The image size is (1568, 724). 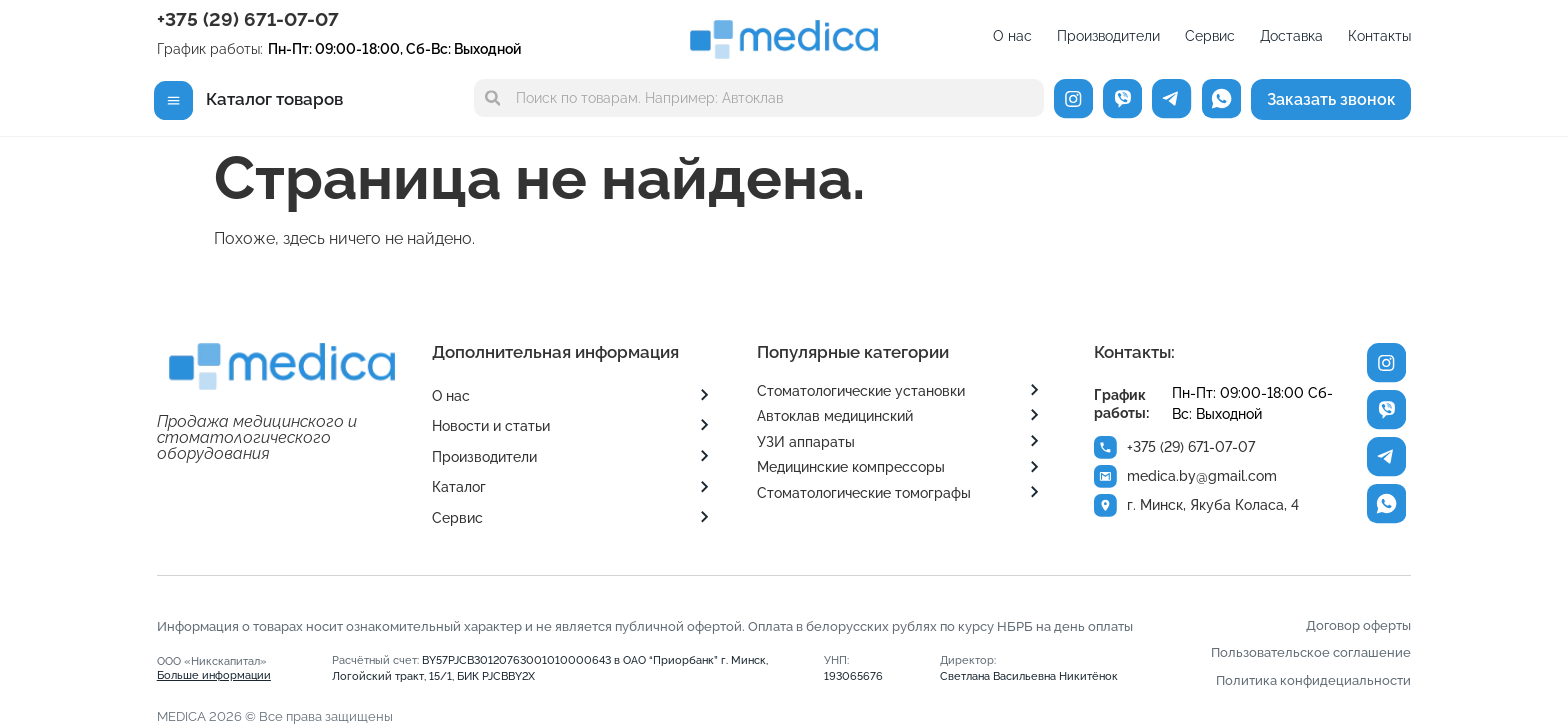 What do you see at coordinates (851, 467) in the screenshot?
I see `Медицинские компрессоры` at bounding box center [851, 467].